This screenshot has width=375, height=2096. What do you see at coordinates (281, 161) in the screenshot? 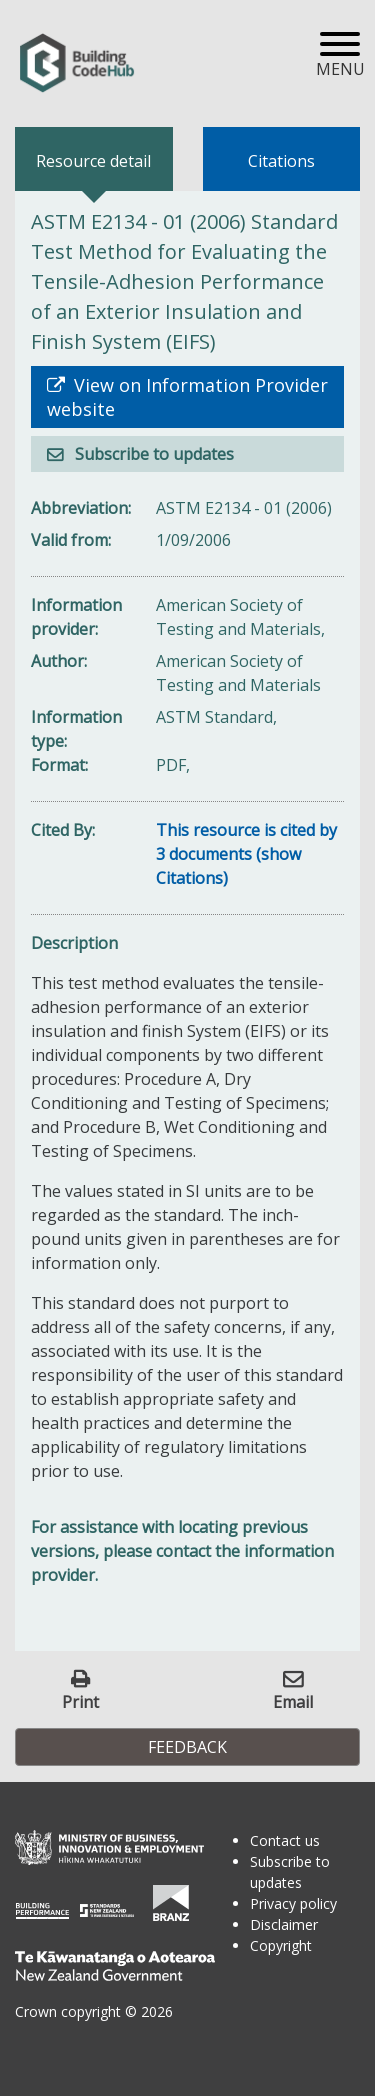
I see `Citations [tab]` at bounding box center [281, 161].